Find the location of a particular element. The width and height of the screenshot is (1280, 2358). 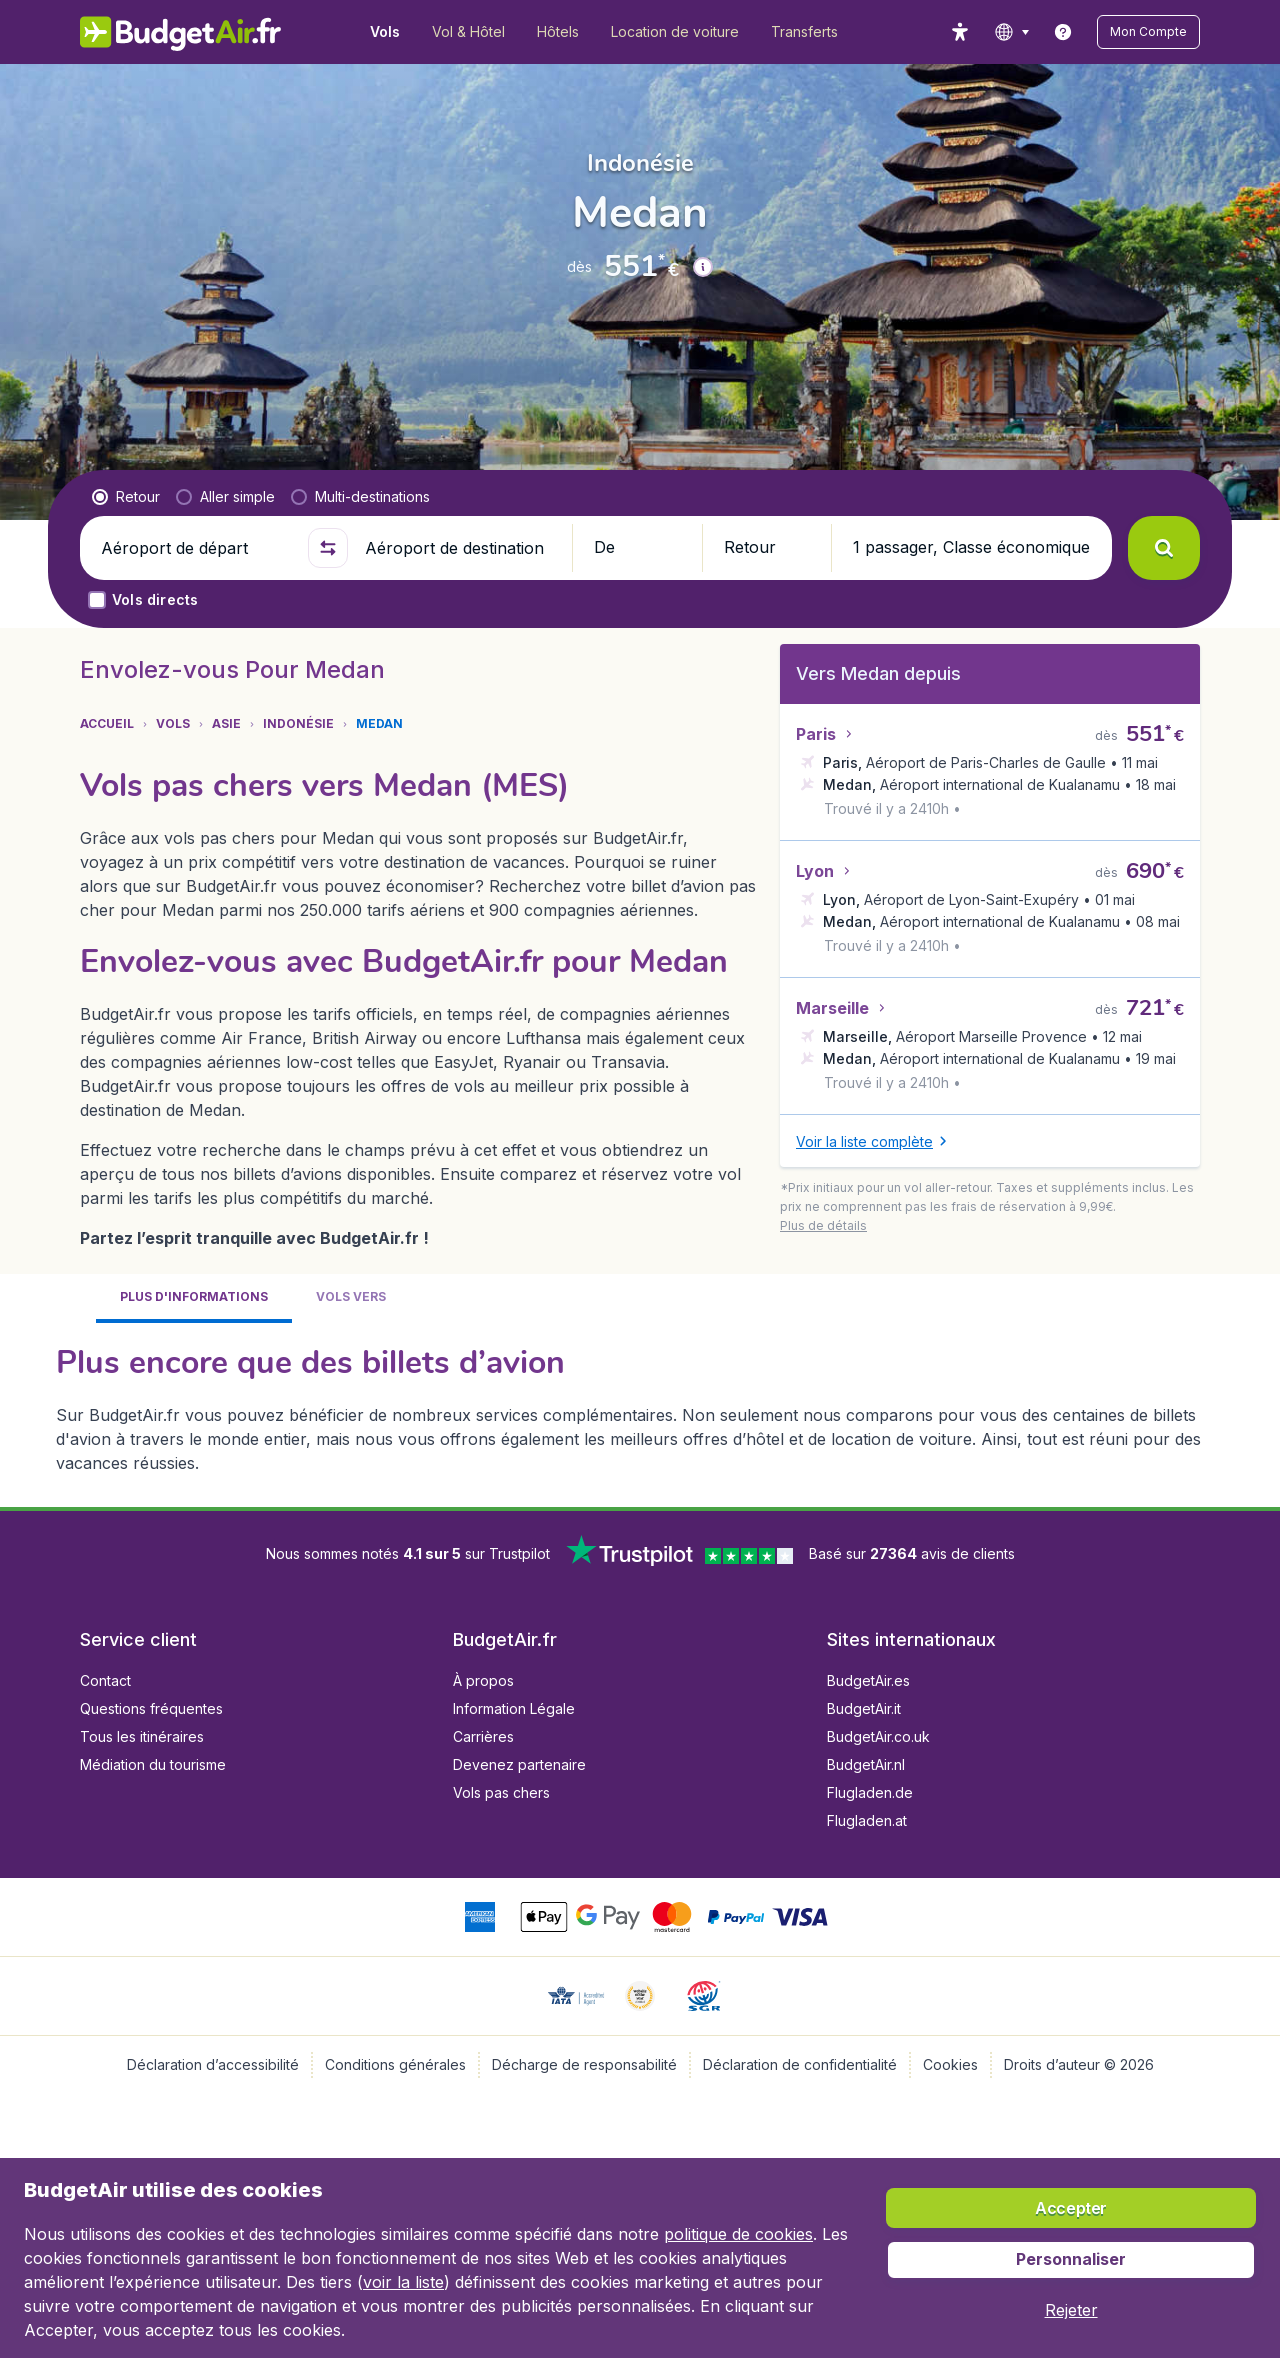

[language button] is located at coordinates (1011, 32).